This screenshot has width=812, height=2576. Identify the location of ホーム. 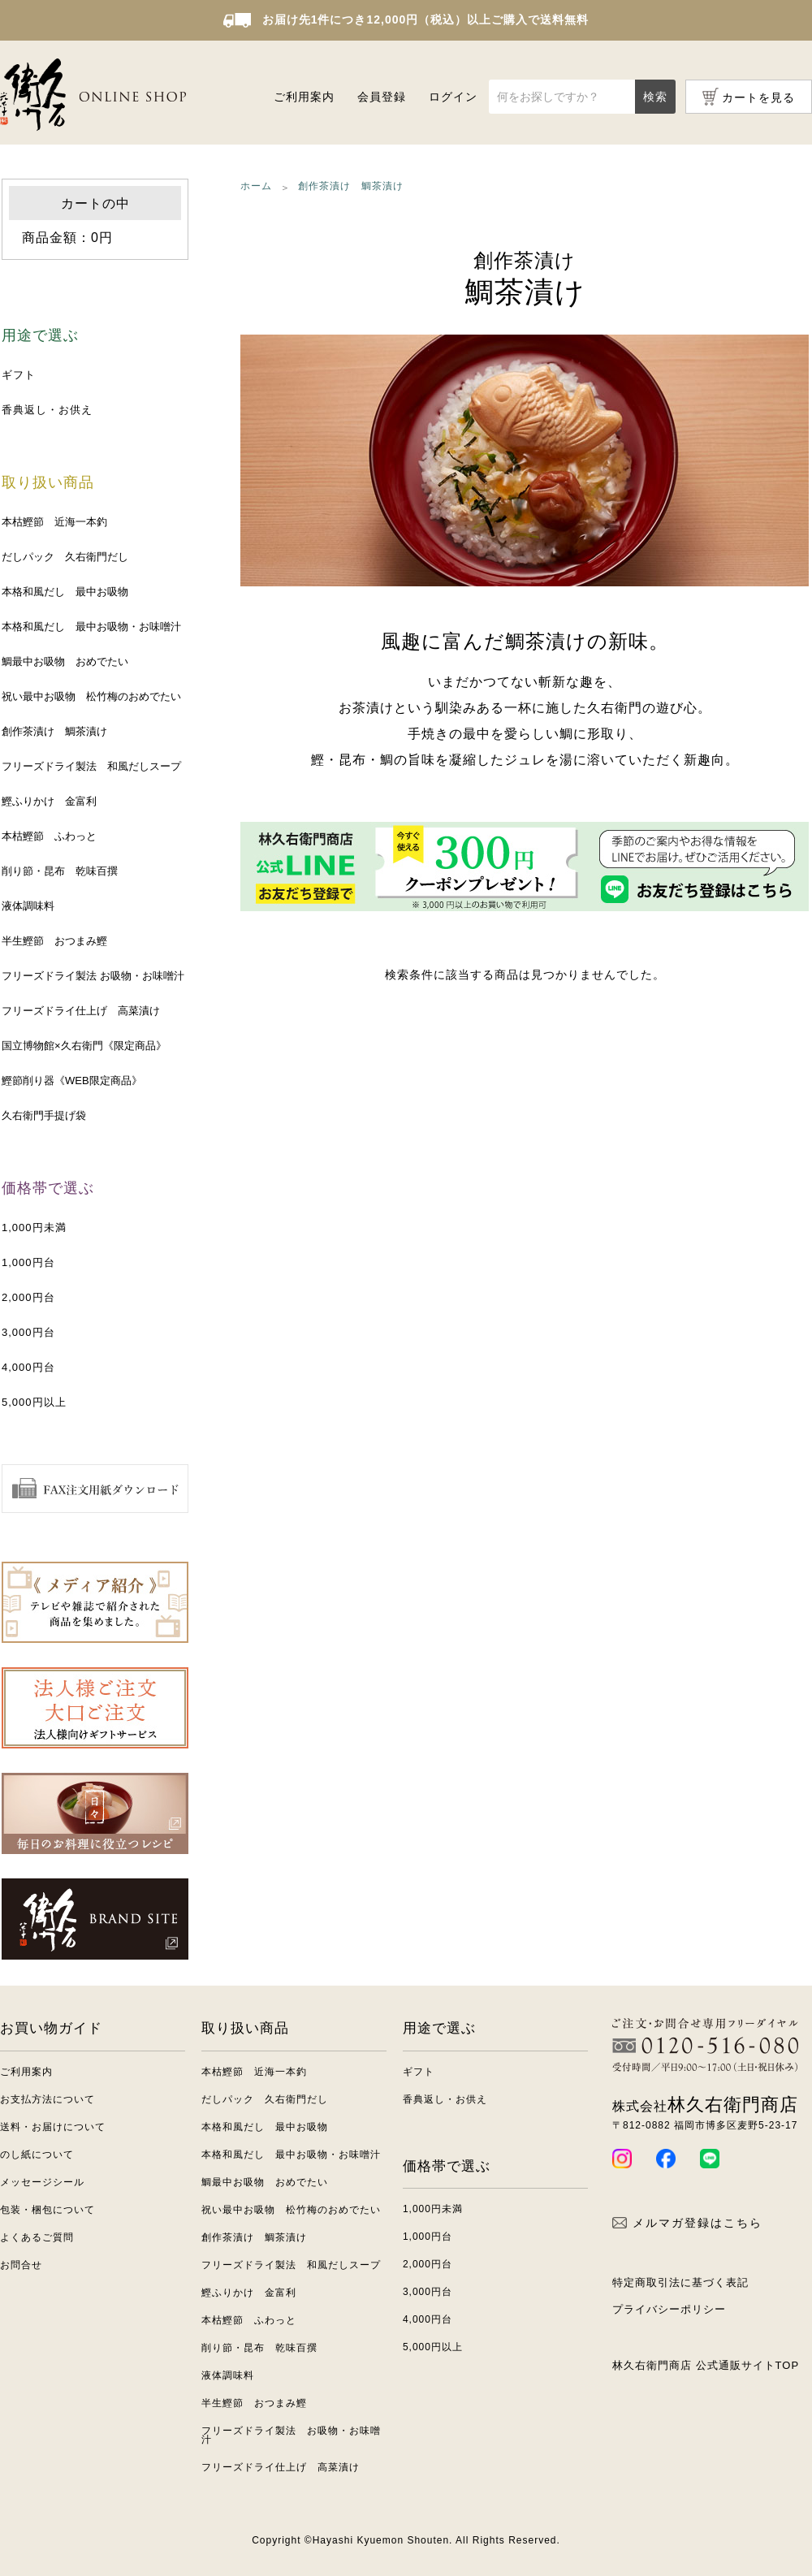
(256, 186).